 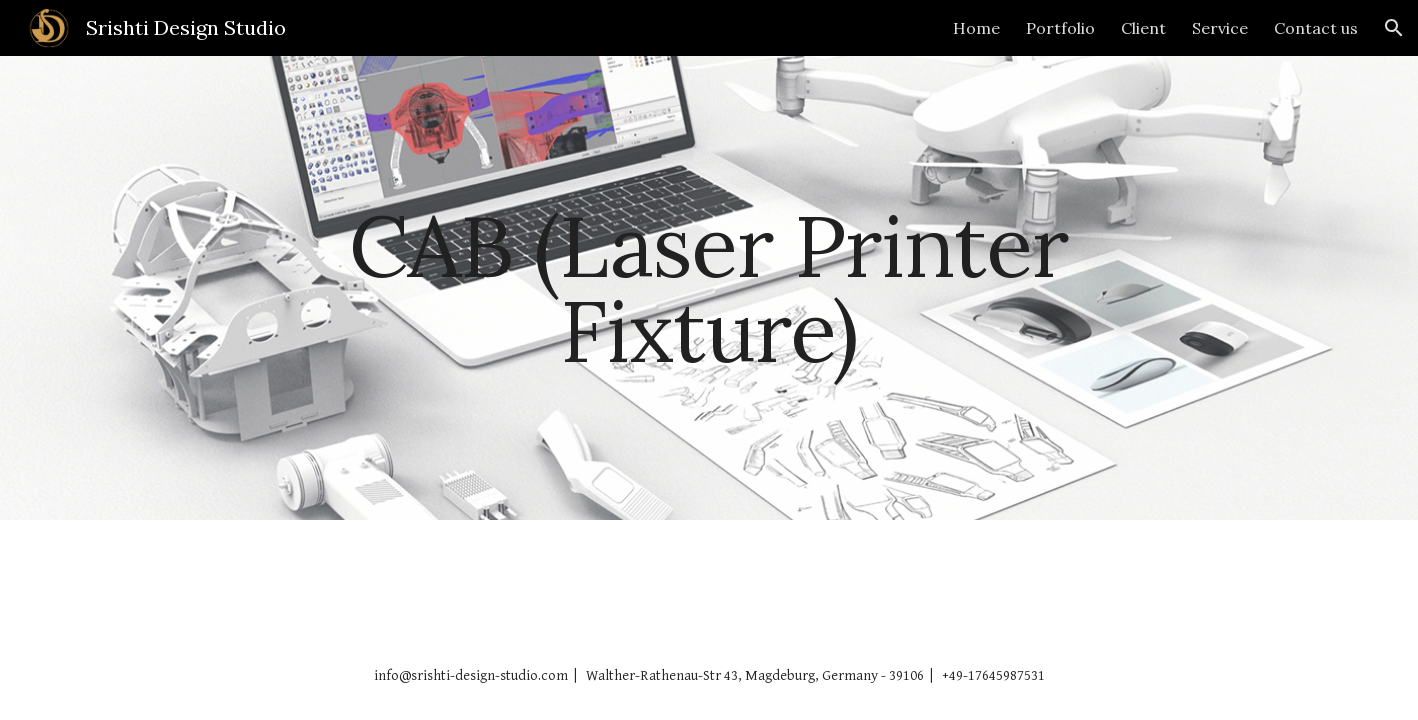 What do you see at coordinates (1394, 28) in the screenshot?
I see `[button]` at bounding box center [1394, 28].